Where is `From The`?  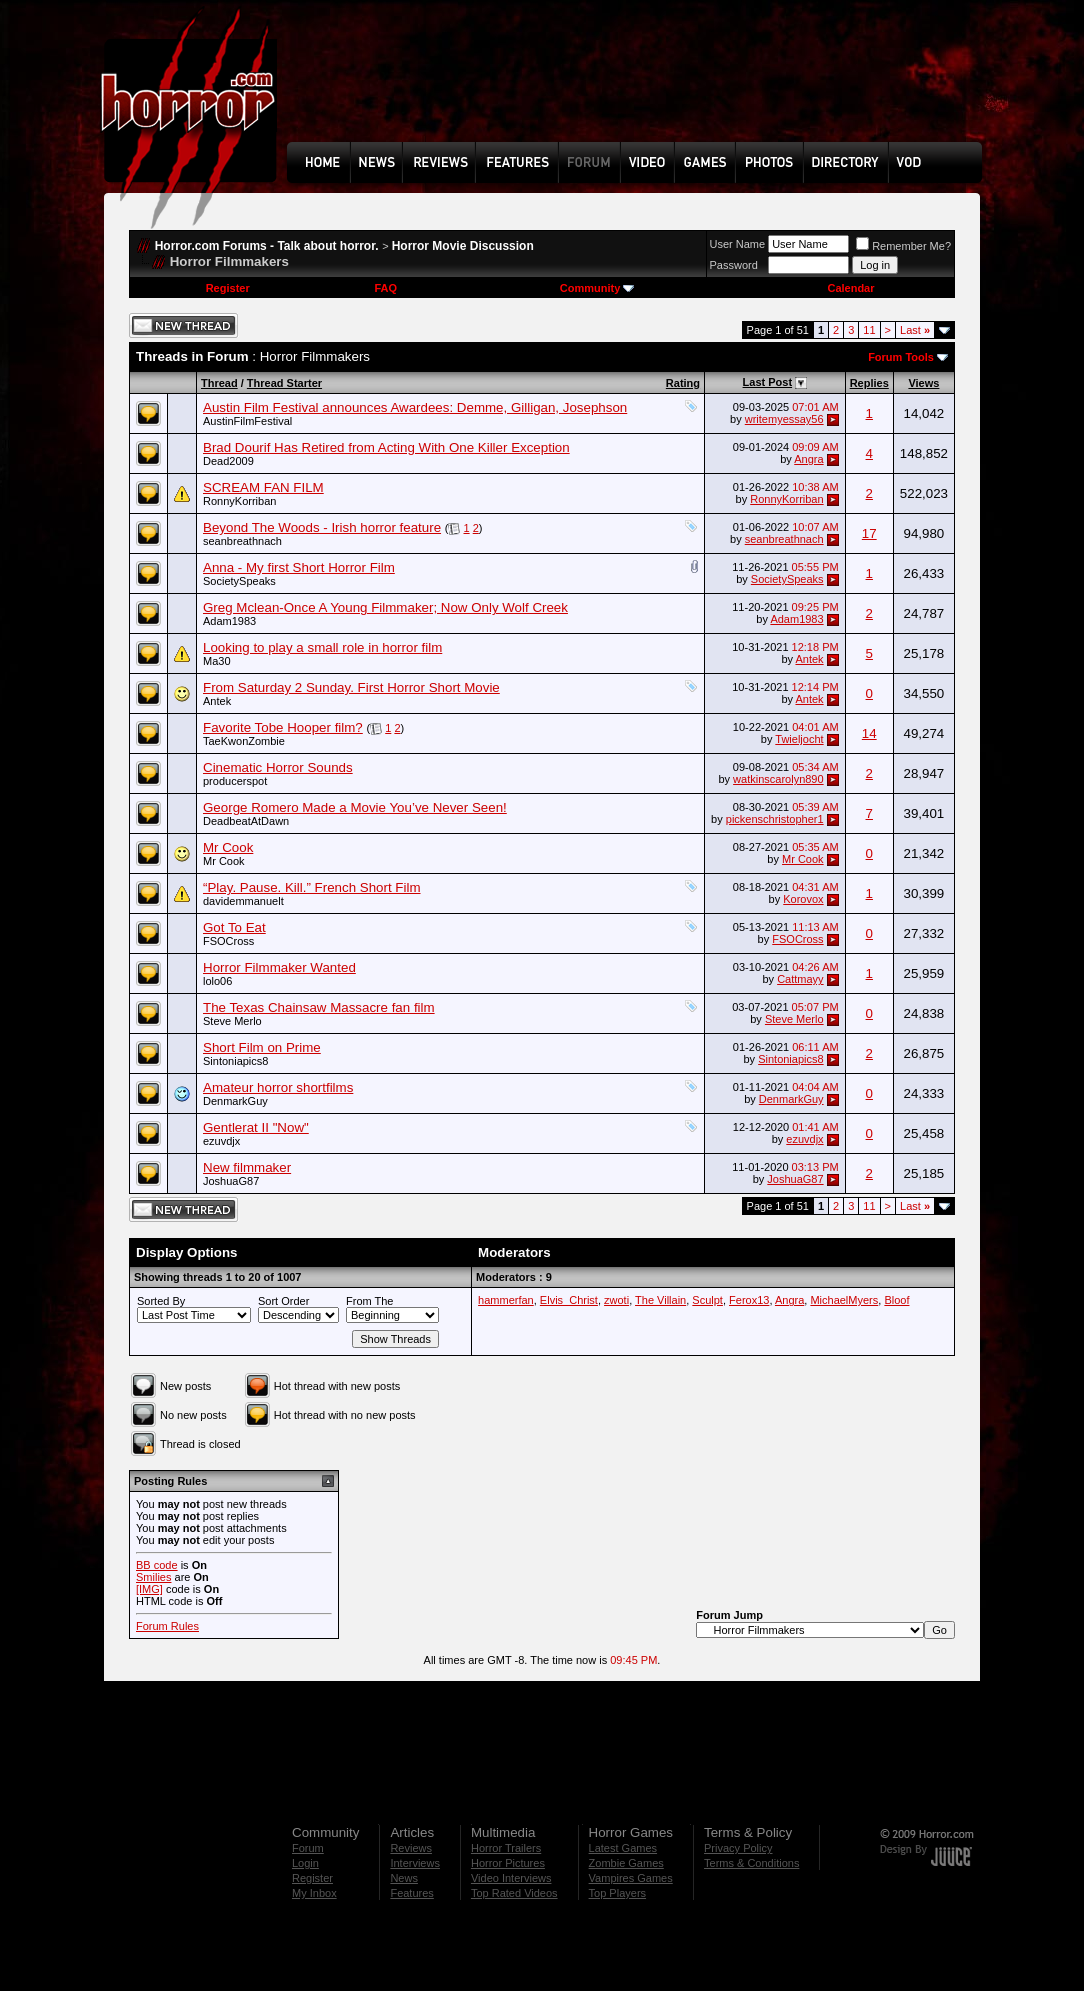 From The is located at coordinates (369, 1301).